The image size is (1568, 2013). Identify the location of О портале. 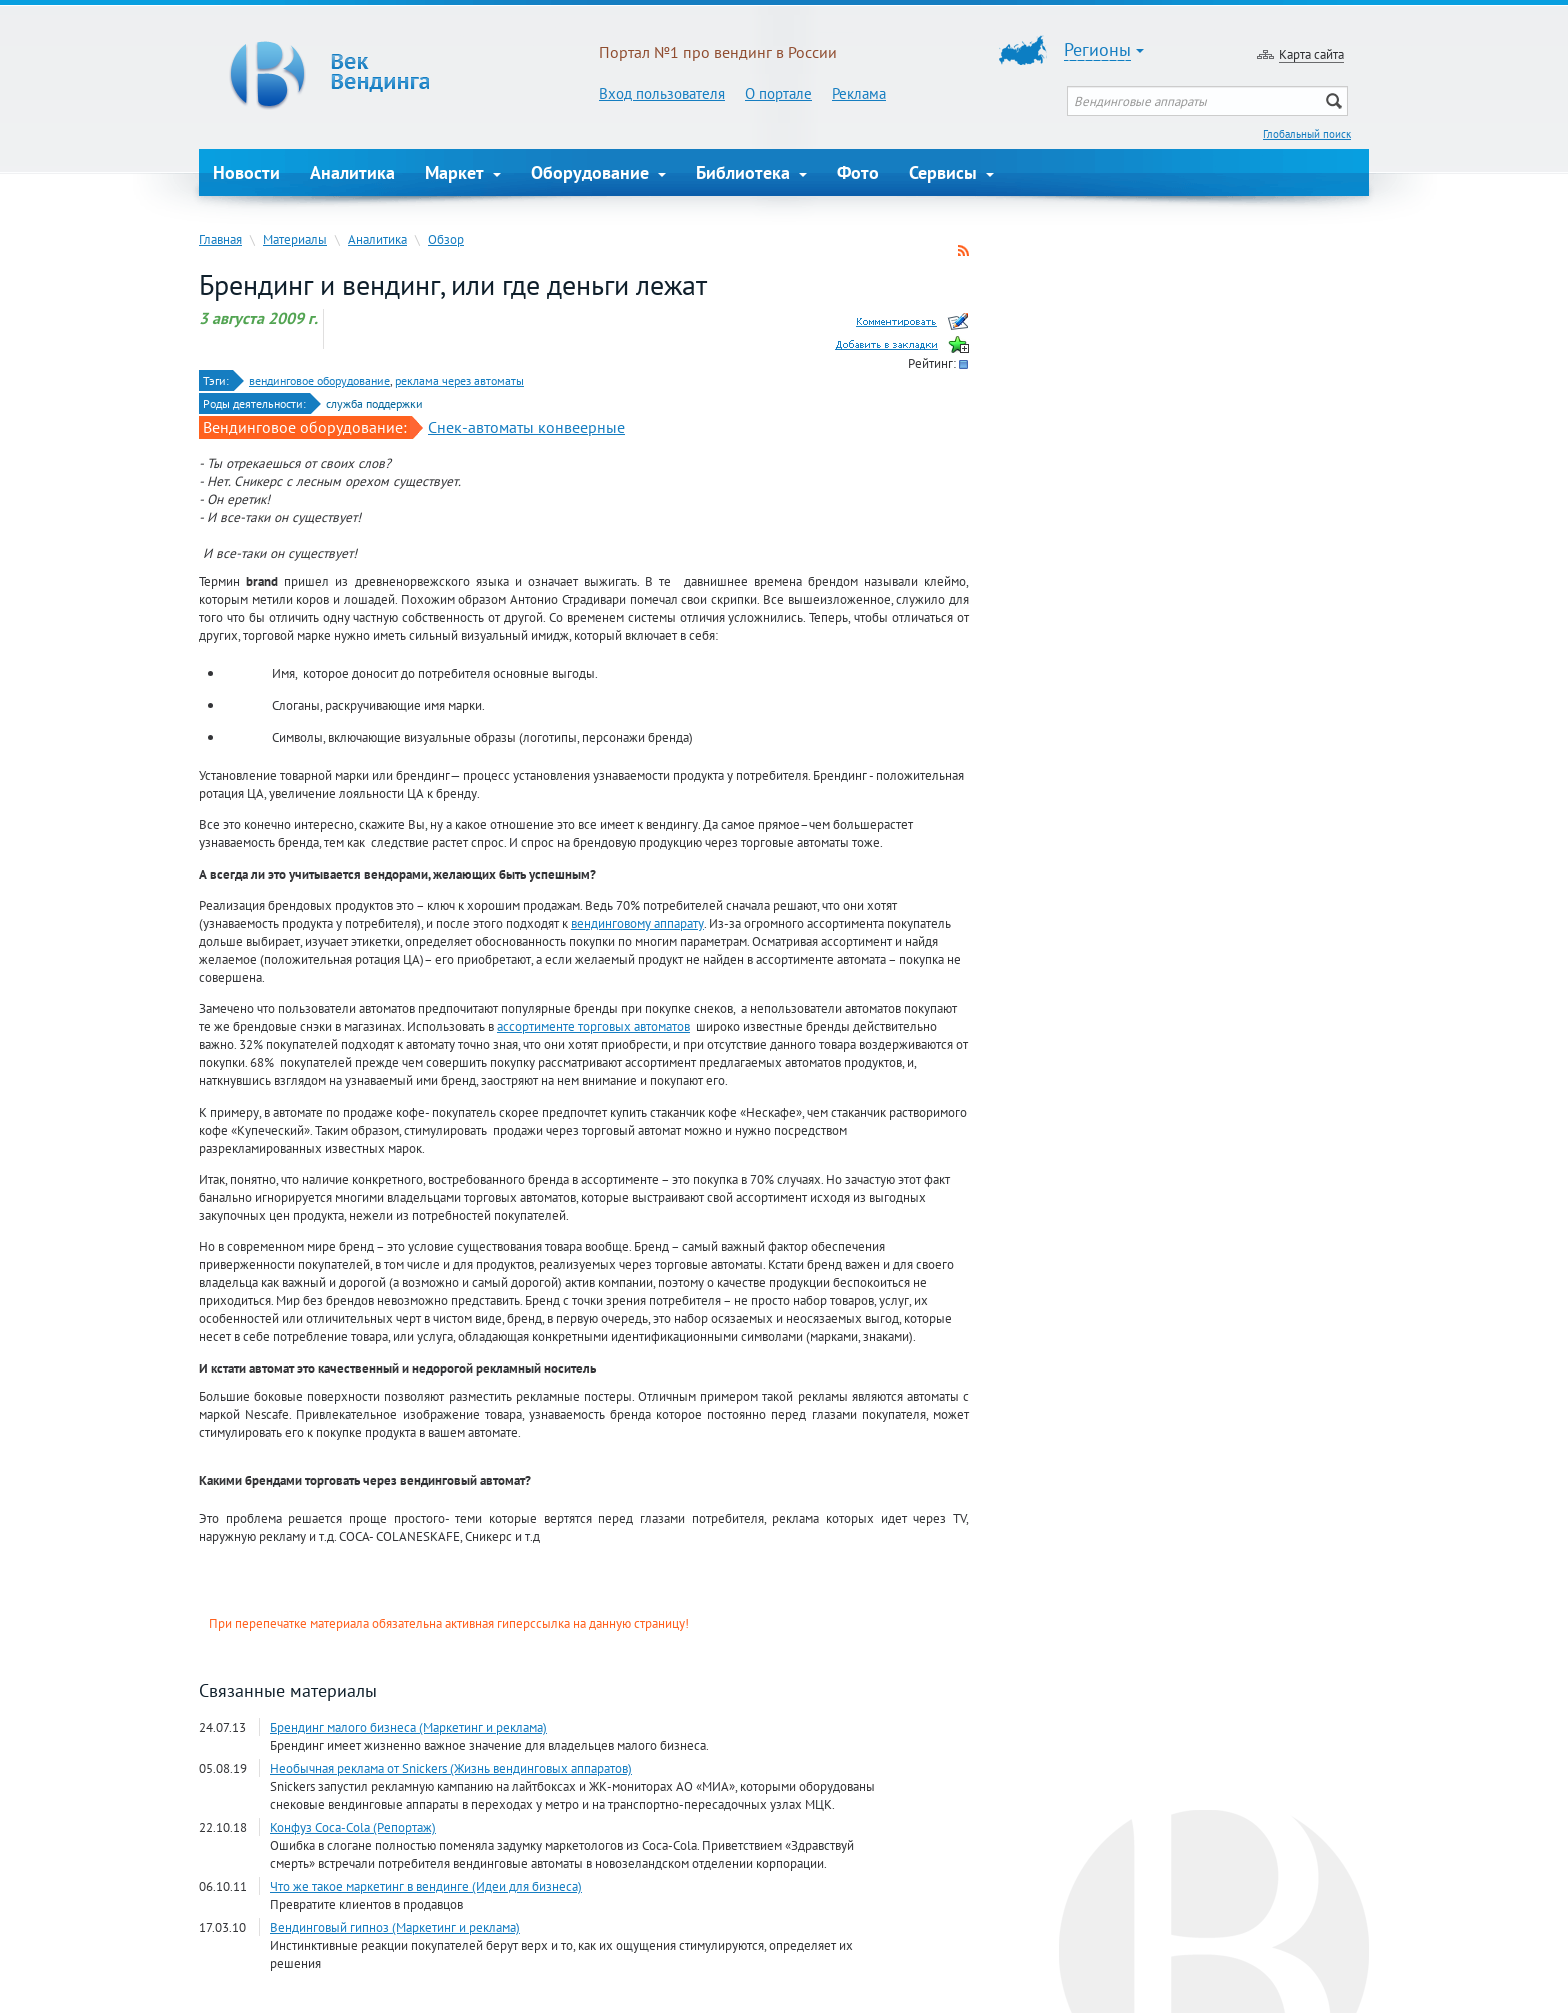
(778, 93).